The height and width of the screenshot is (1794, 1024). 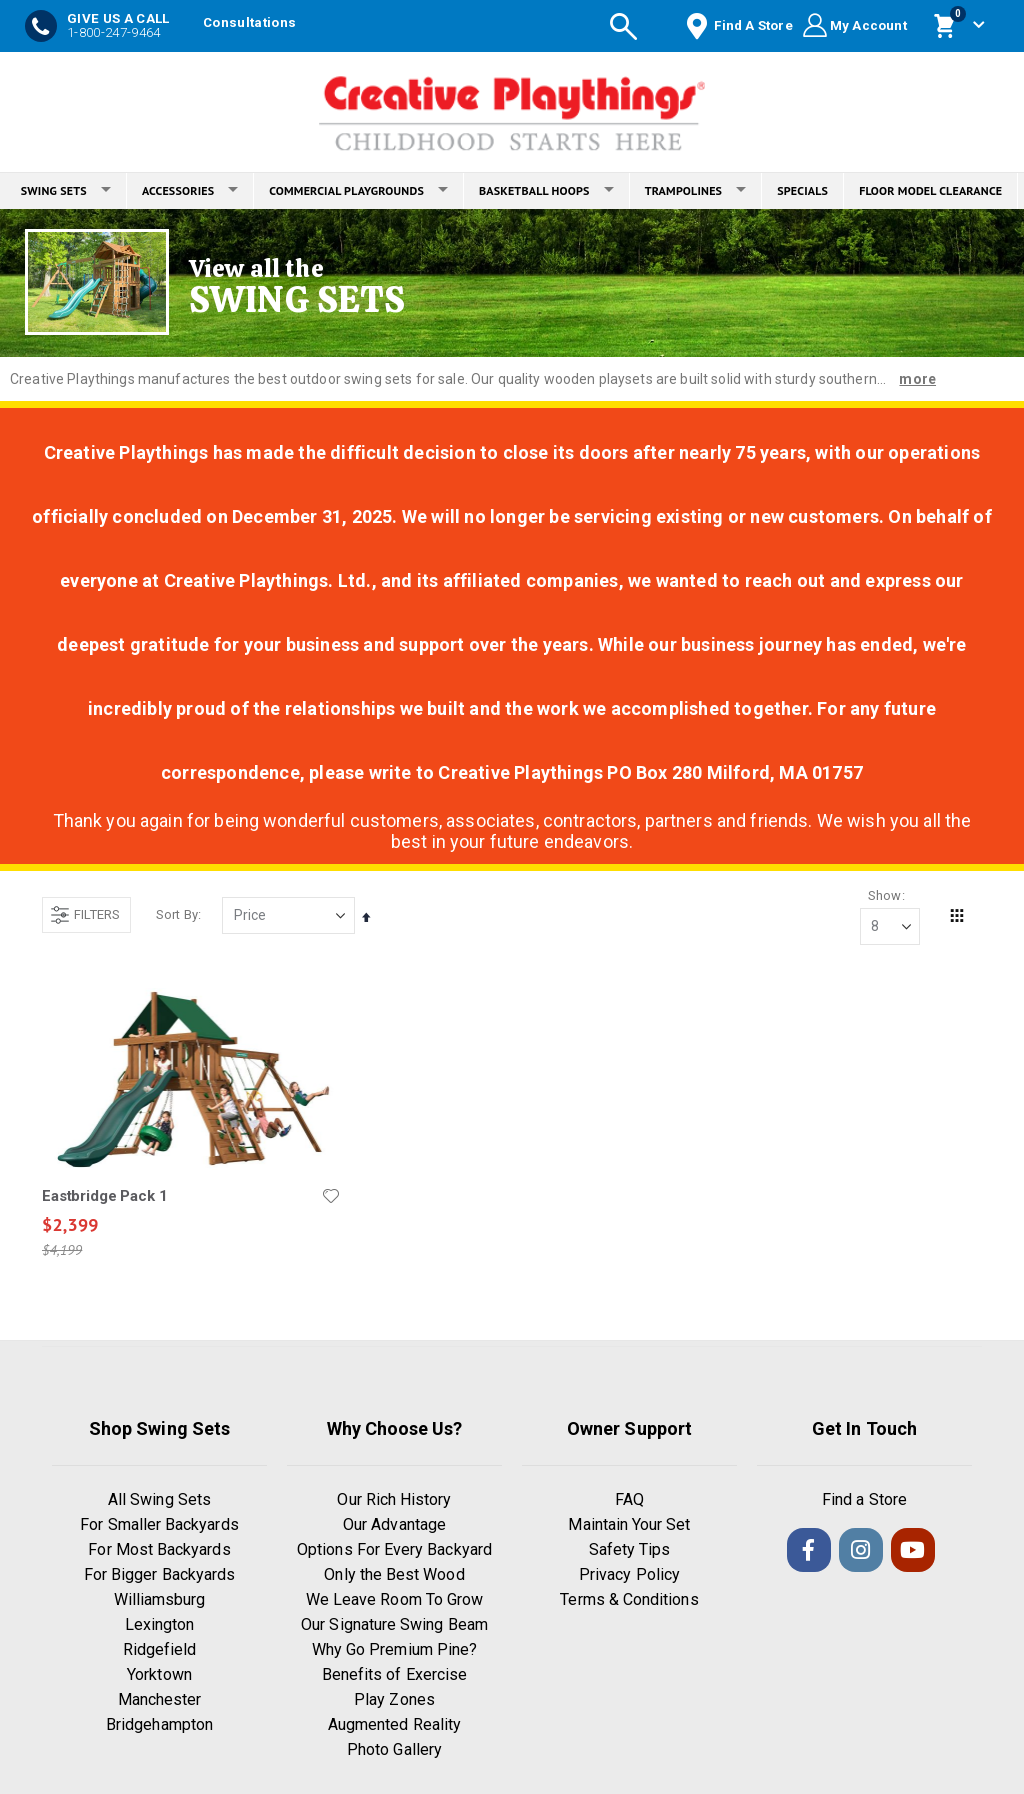 I want to click on Play Zones, so click(x=394, y=1702).